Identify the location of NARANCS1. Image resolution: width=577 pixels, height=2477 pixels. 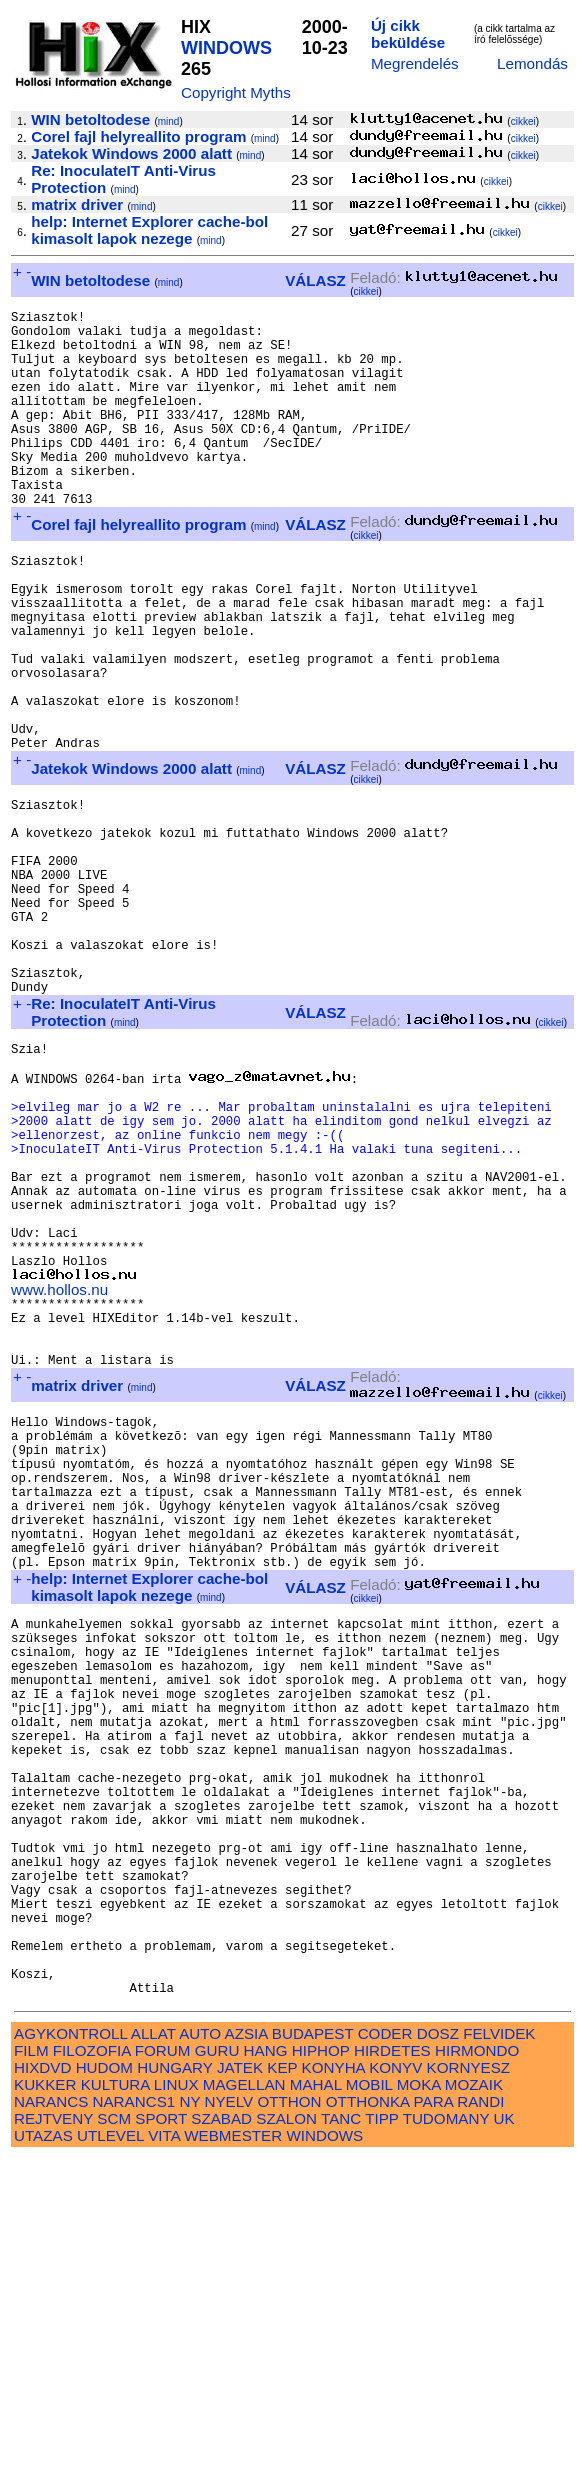
(134, 2420).